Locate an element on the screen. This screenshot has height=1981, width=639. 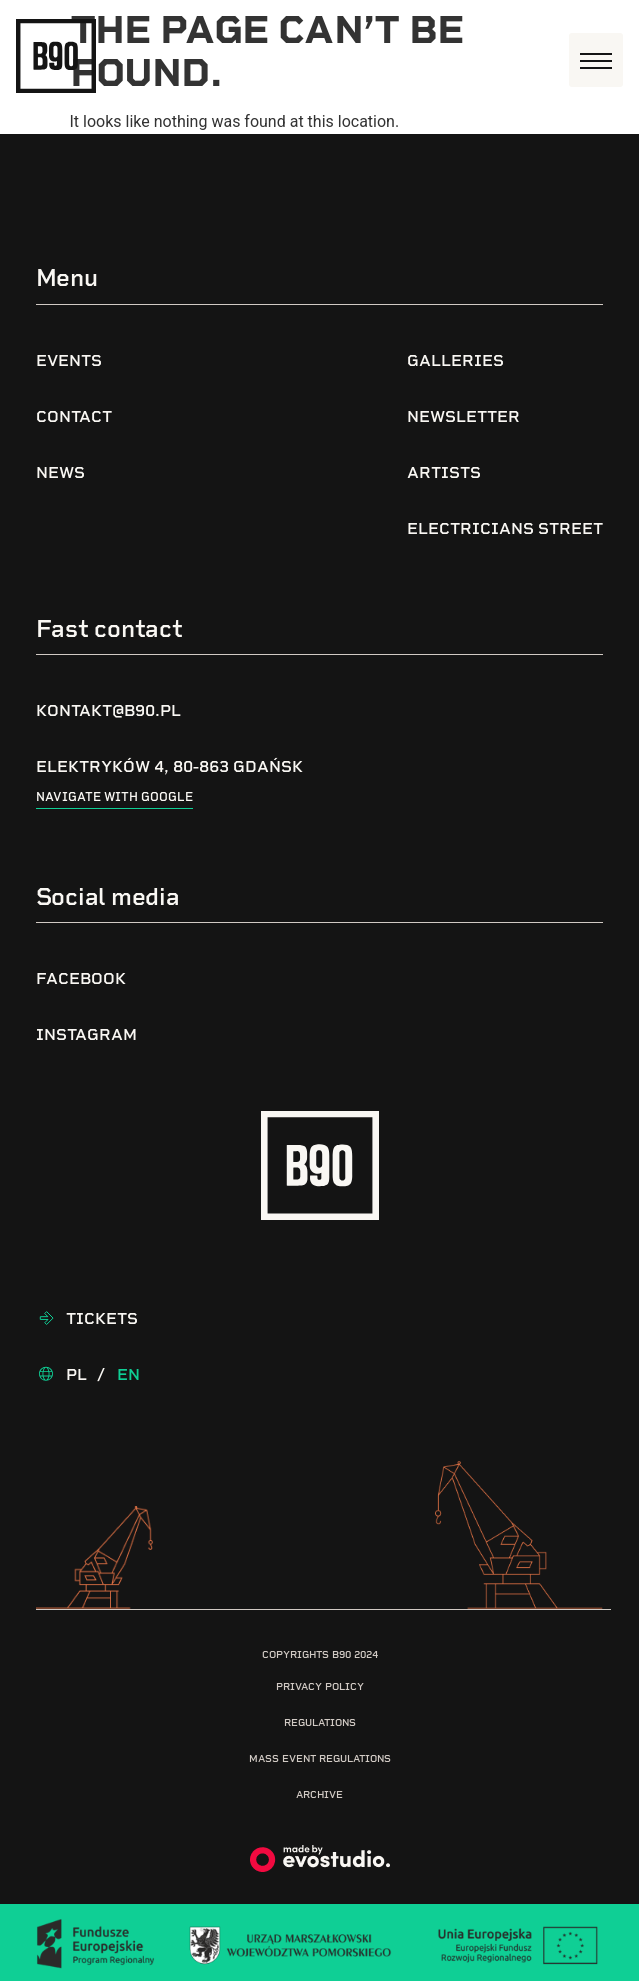
News is located at coordinates (60, 472).